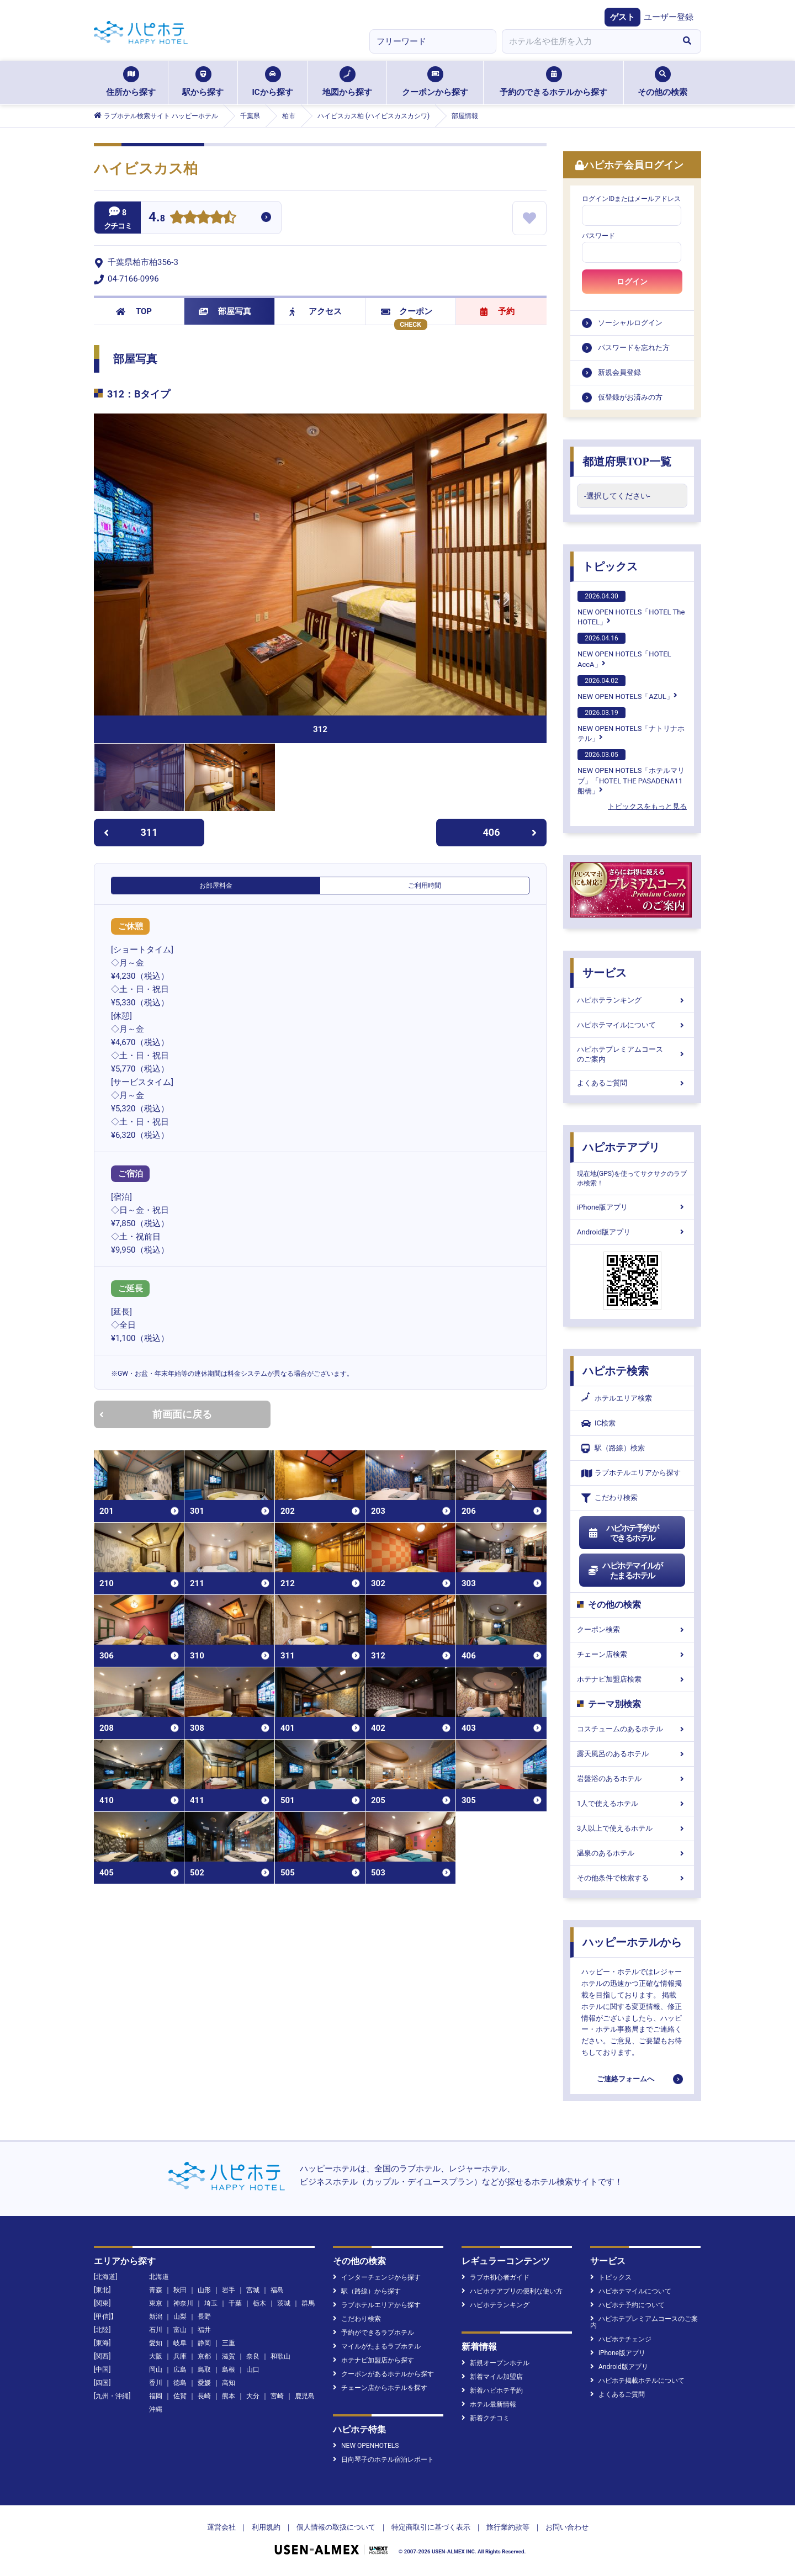 Image resolution: width=795 pixels, height=2576 pixels. I want to click on 兵庫, so click(180, 2356).